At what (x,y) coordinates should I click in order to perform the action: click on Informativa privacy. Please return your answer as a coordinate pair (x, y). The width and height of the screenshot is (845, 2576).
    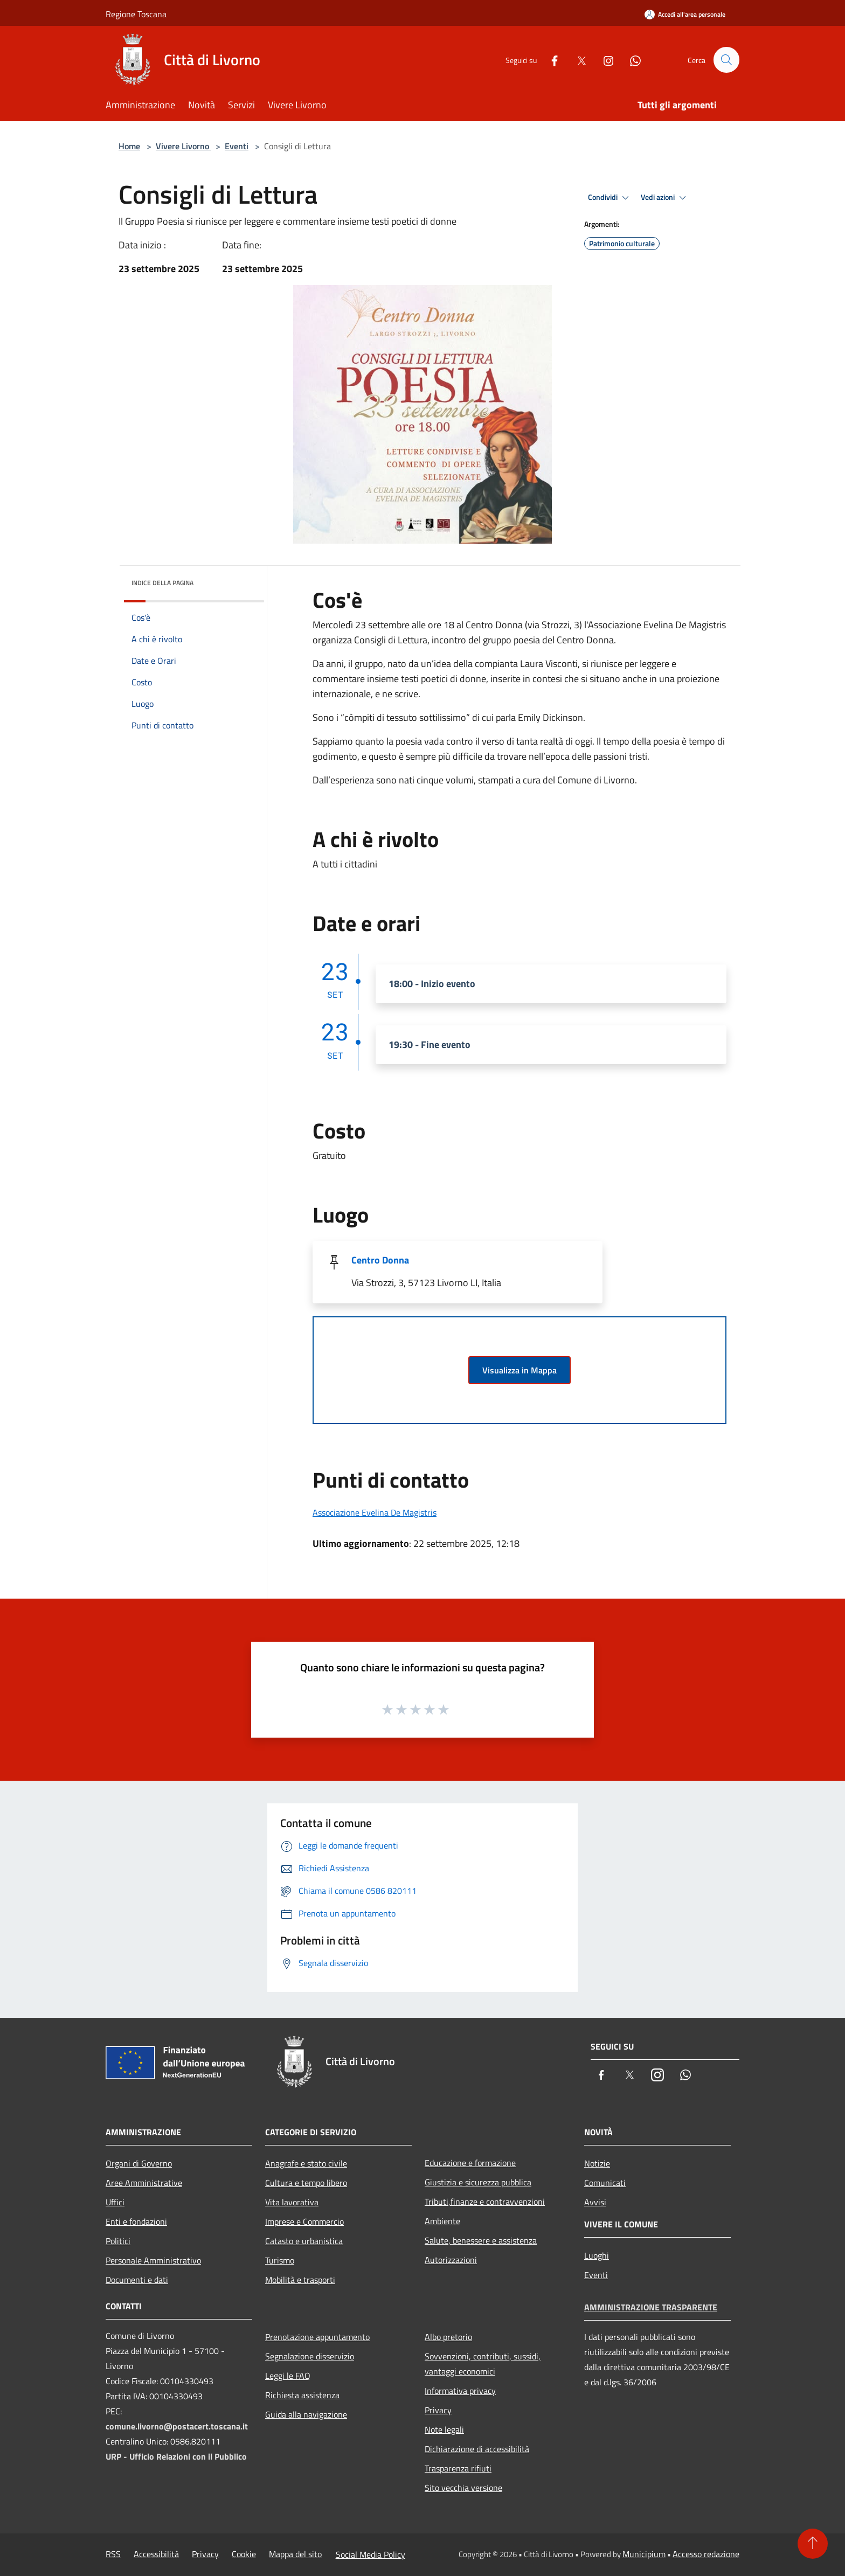
    Looking at the image, I should click on (460, 2390).